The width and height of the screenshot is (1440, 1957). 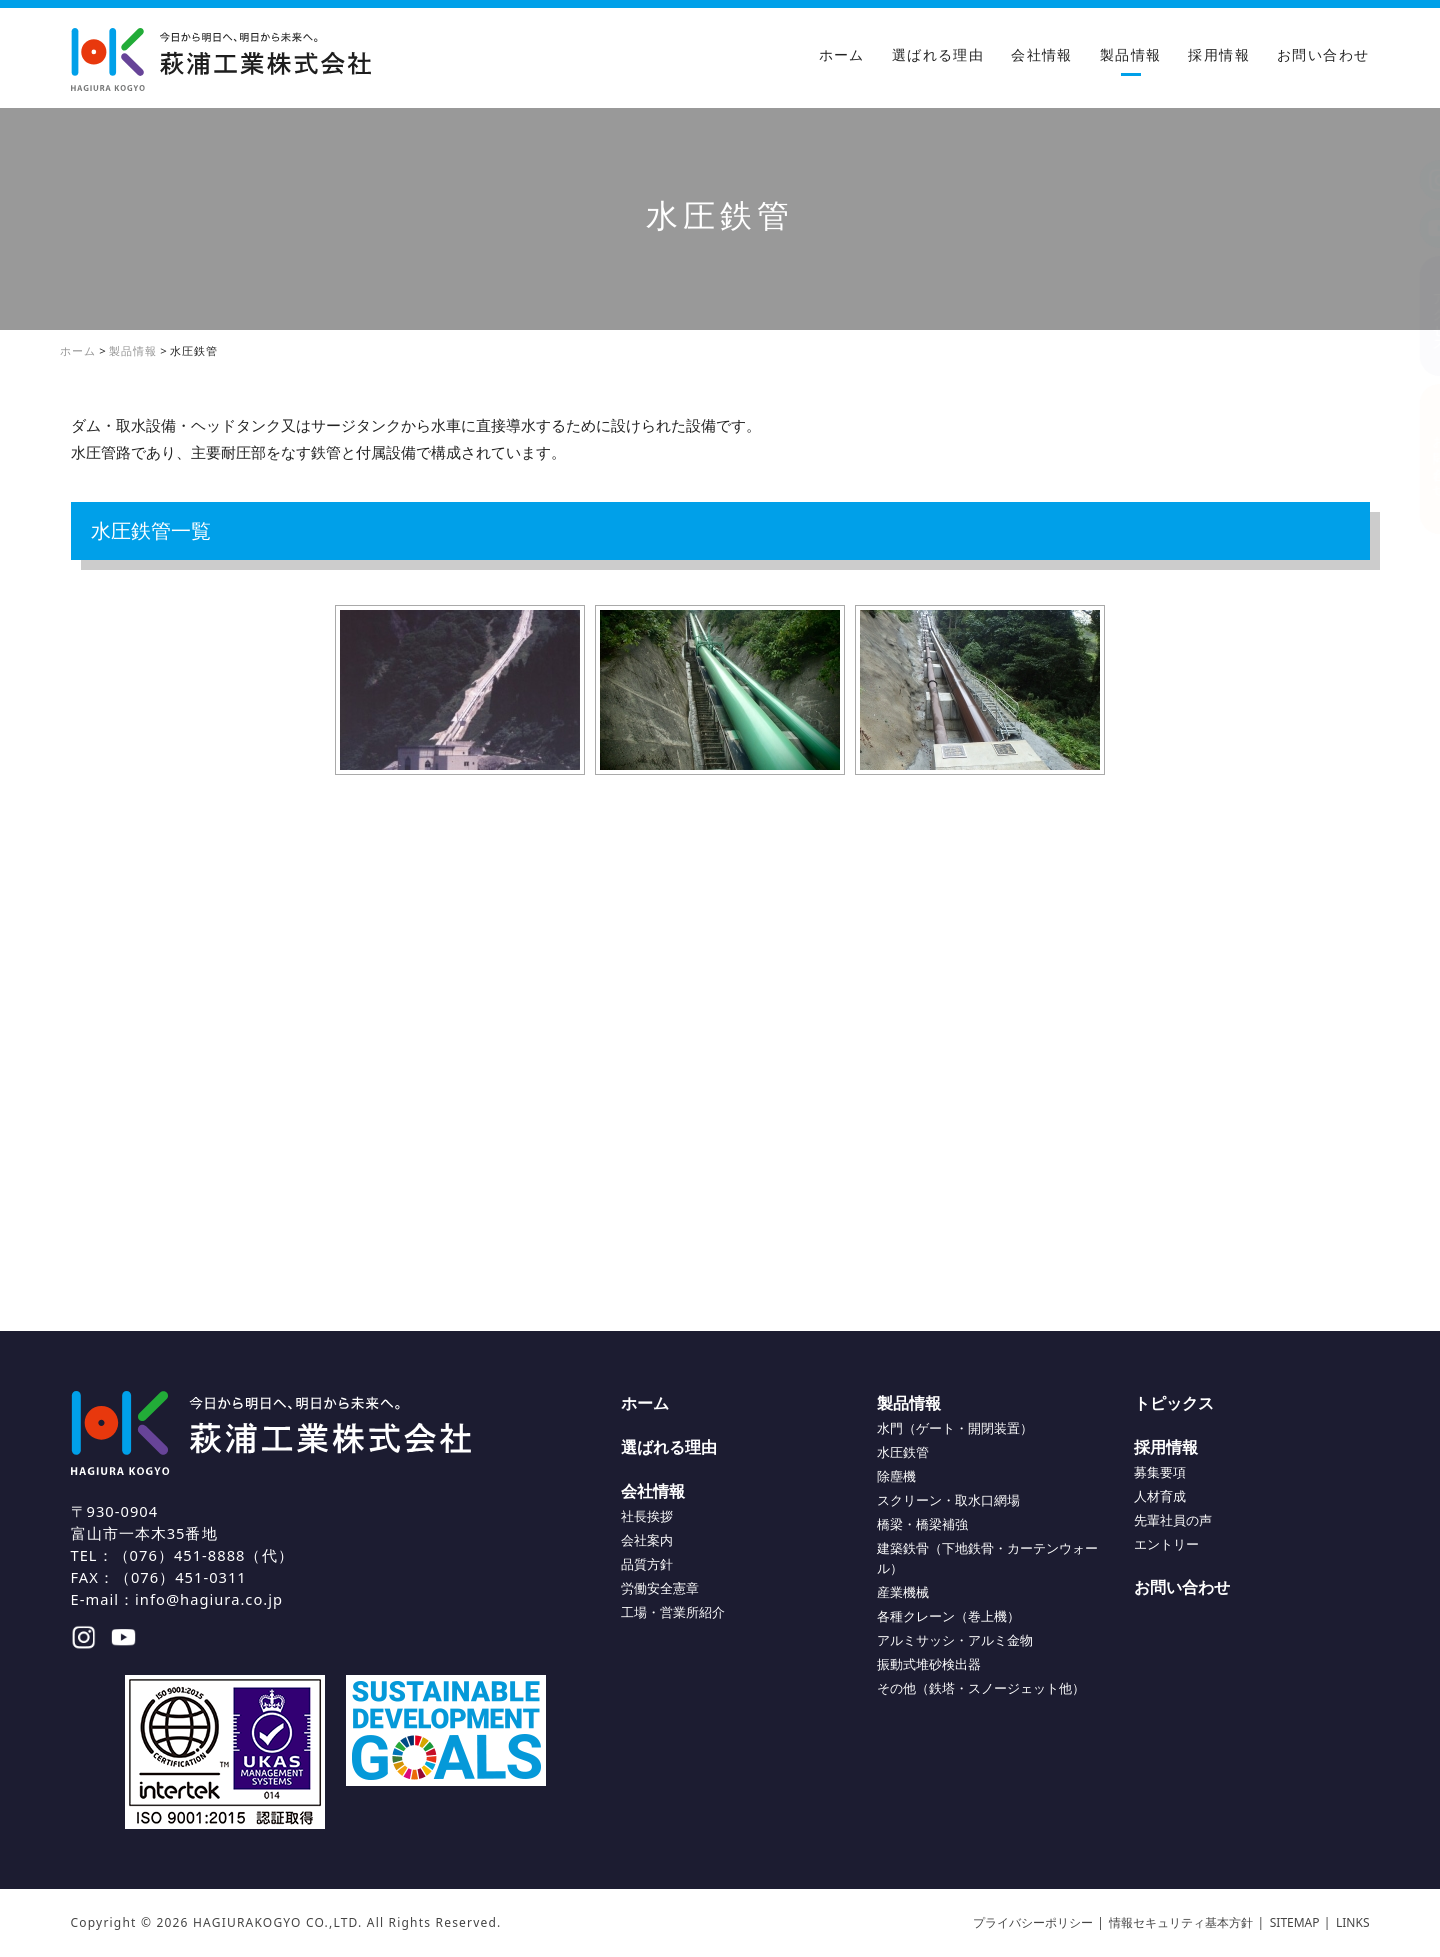 What do you see at coordinates (948, 1616) in the screenshot?
I see `各種クレーン（巻上機）` at bounding box center [948, 1616].